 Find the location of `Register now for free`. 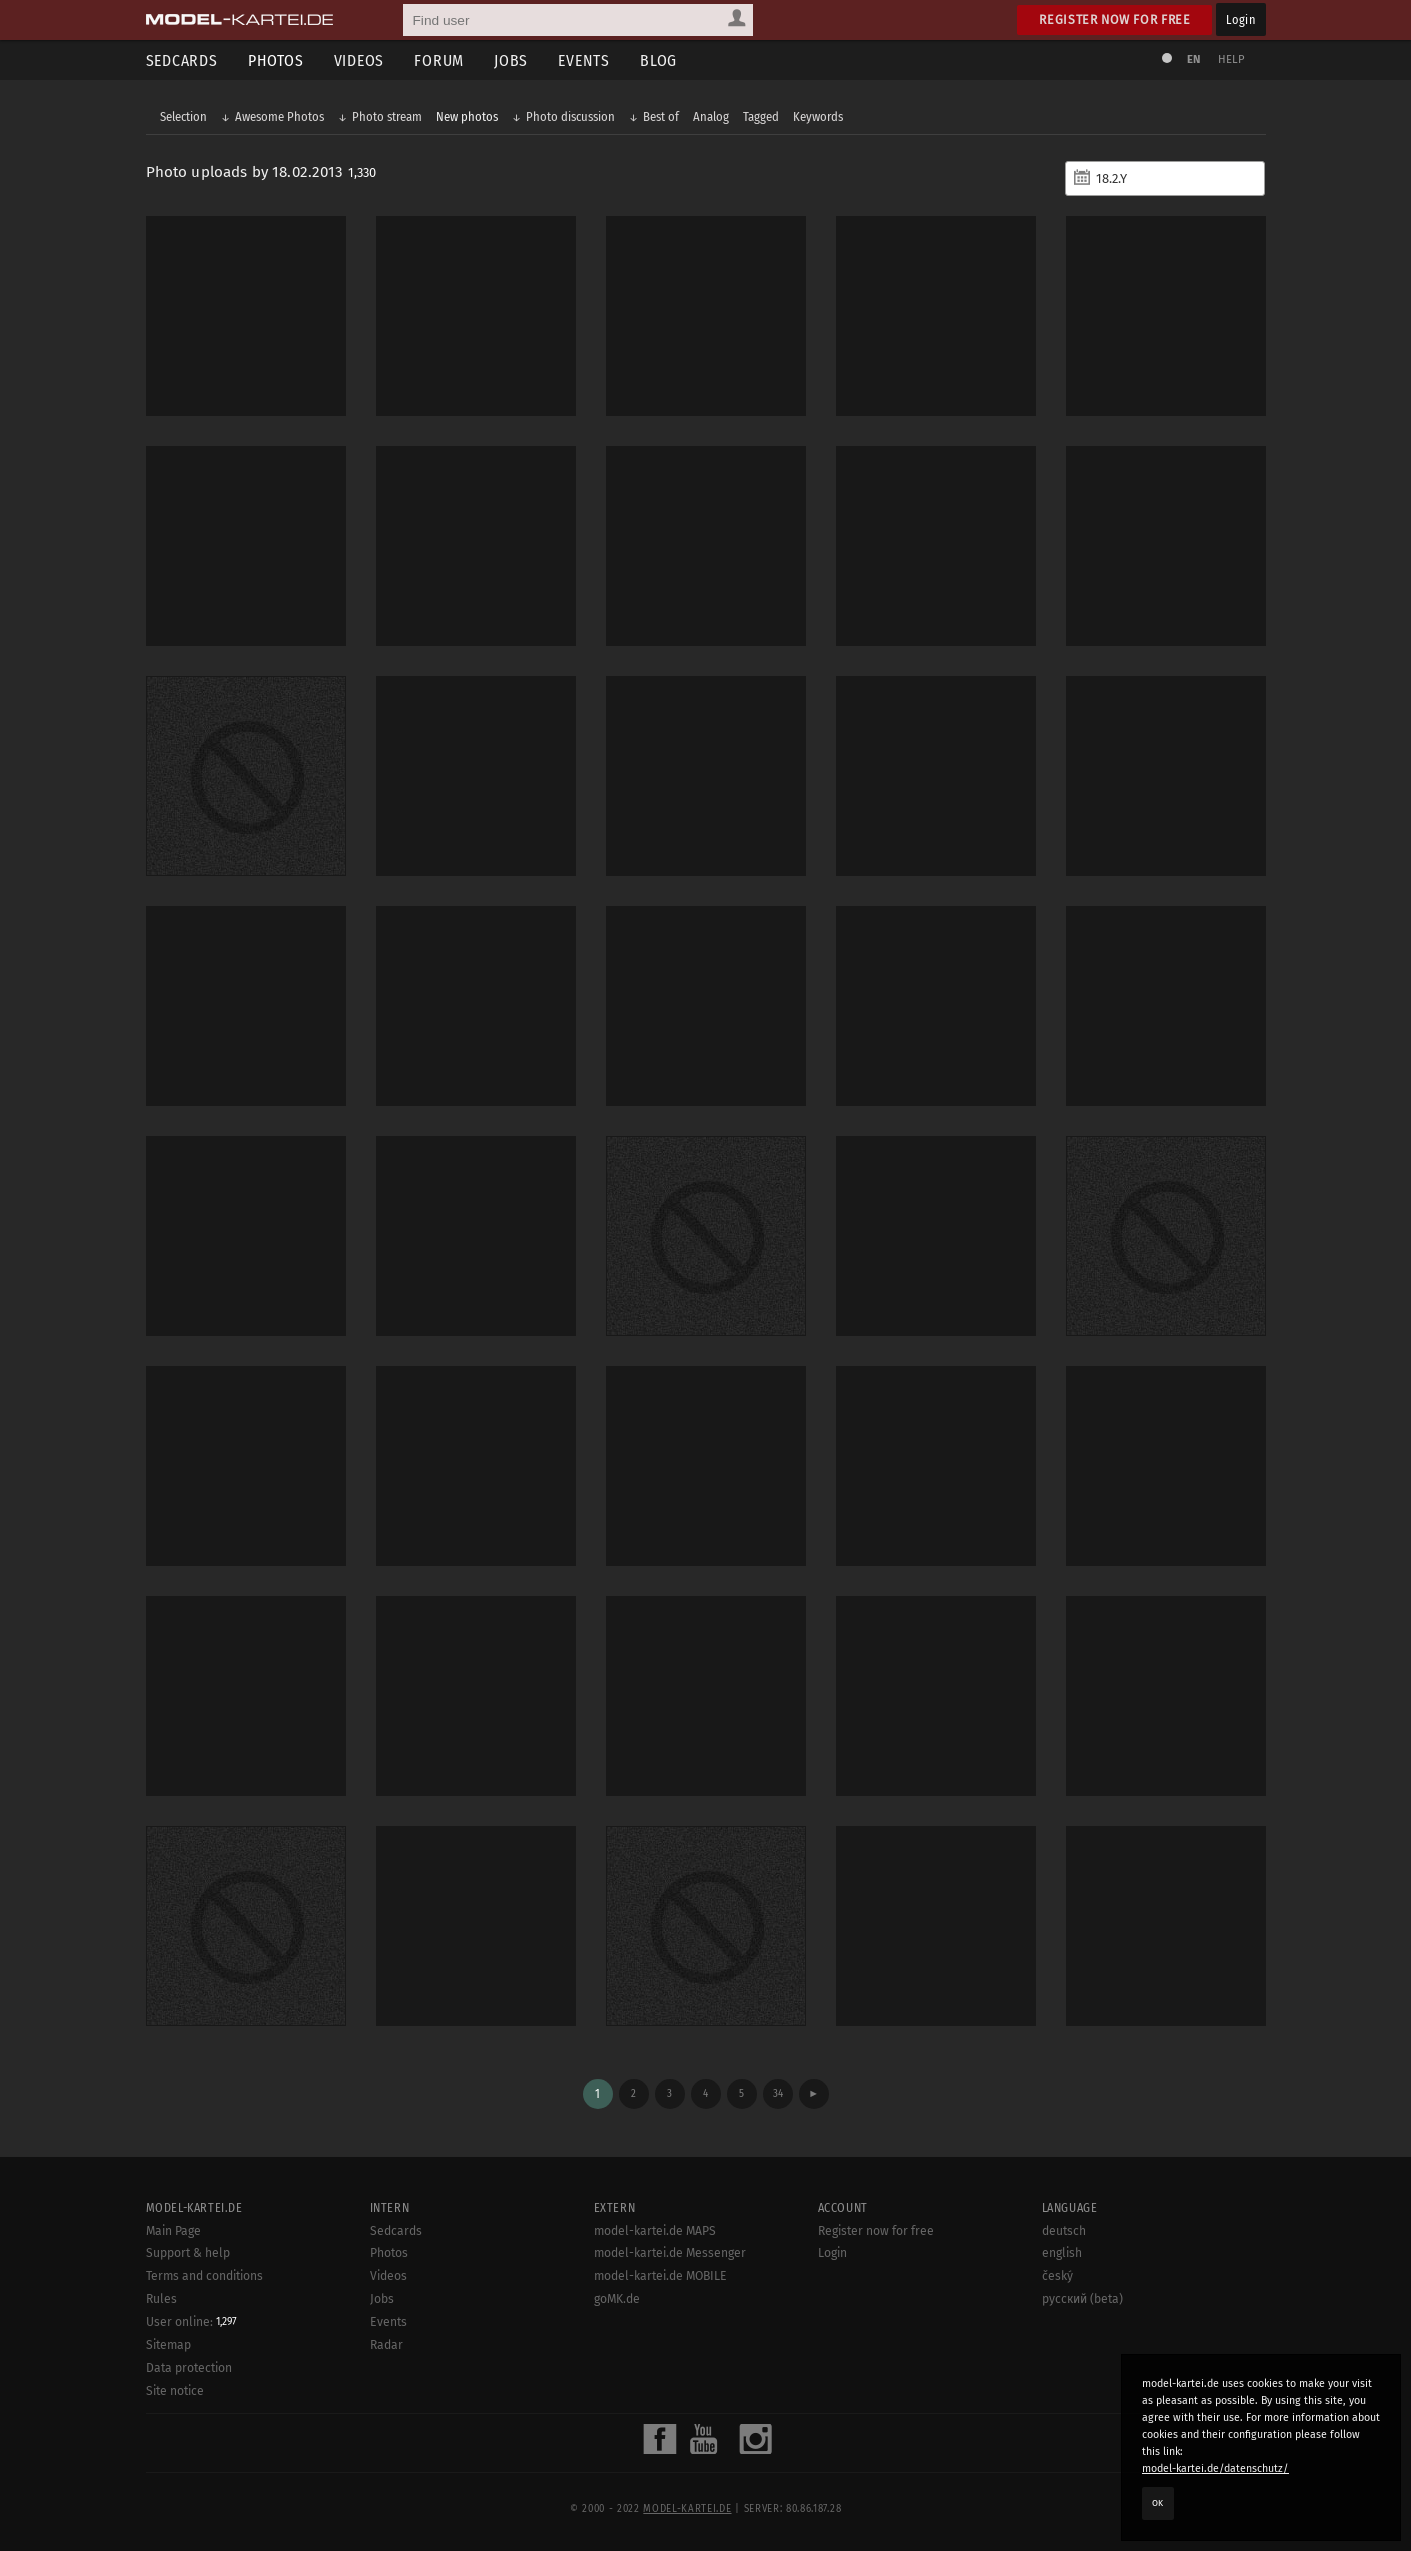

Register now for free is located at coordinates (1114, 19).